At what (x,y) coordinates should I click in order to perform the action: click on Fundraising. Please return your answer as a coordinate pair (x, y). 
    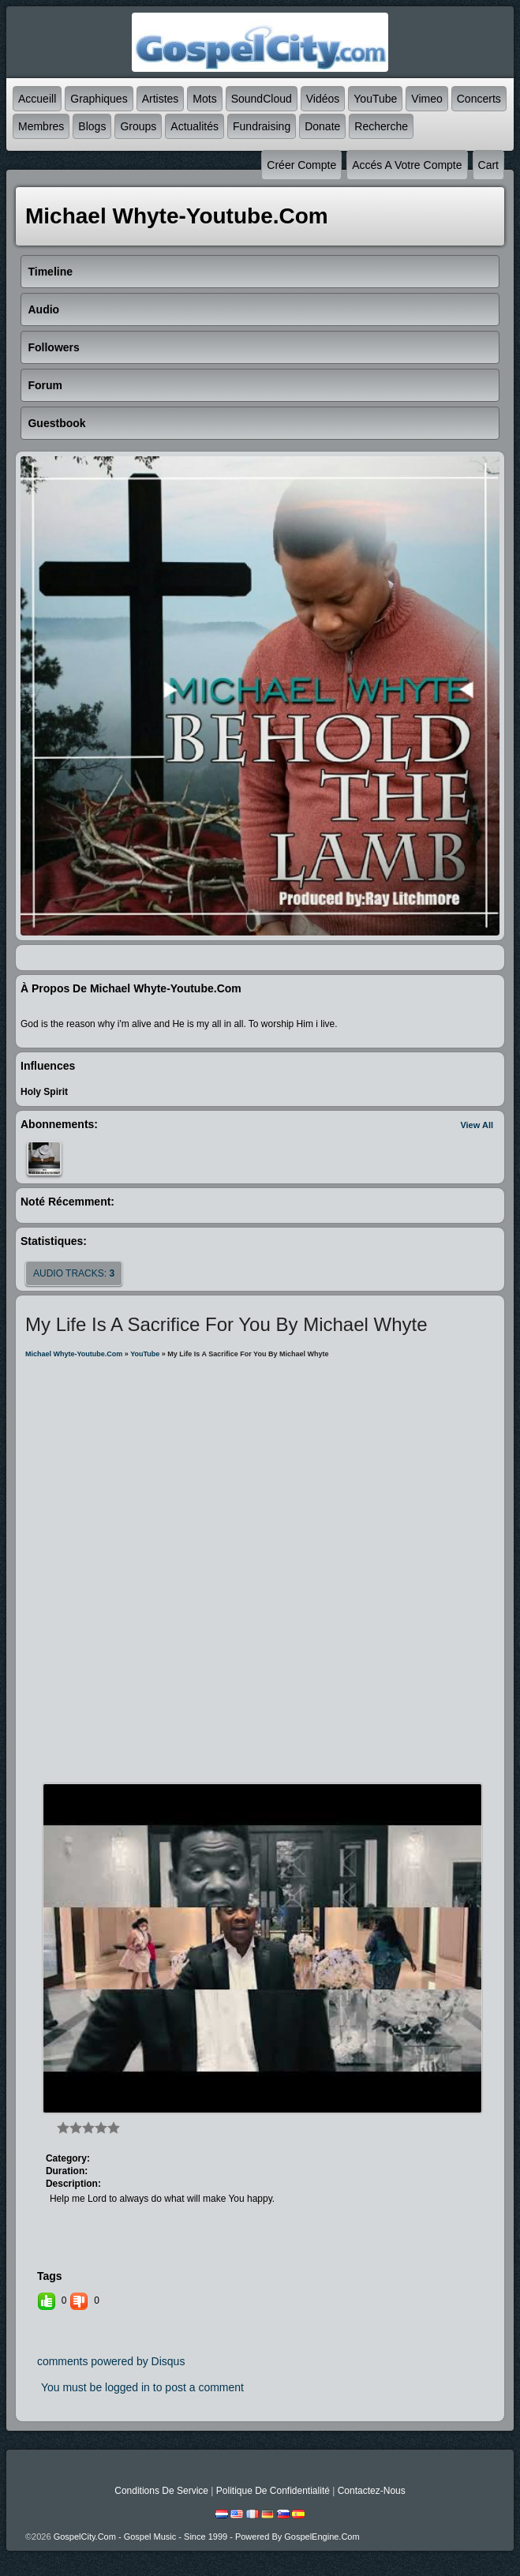
    Looking at the image, I should click on (261, 126).